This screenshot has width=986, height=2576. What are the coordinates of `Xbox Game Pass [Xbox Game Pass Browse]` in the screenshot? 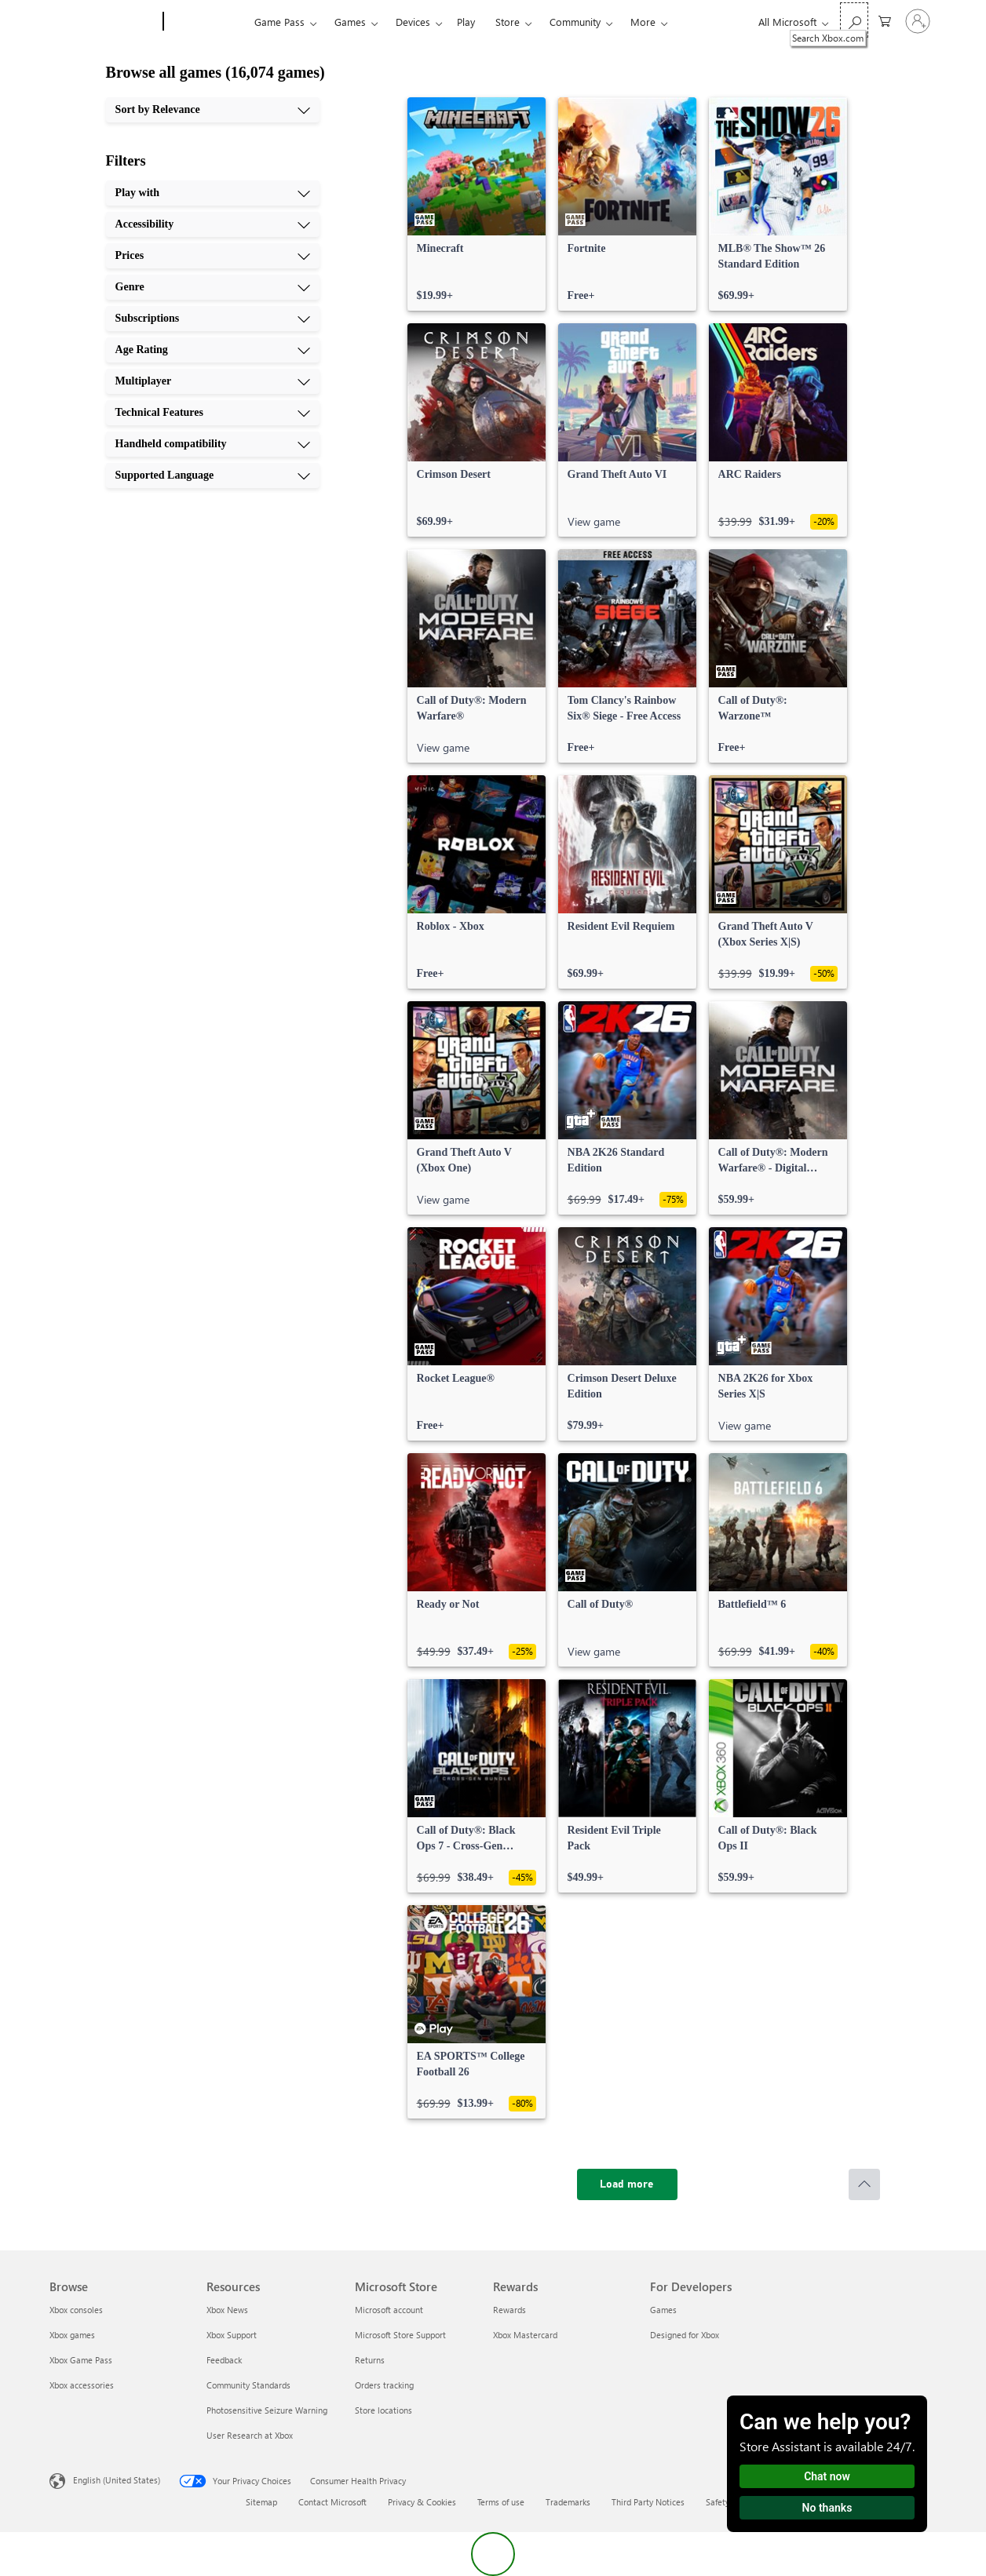 It's located at (80, 2360).